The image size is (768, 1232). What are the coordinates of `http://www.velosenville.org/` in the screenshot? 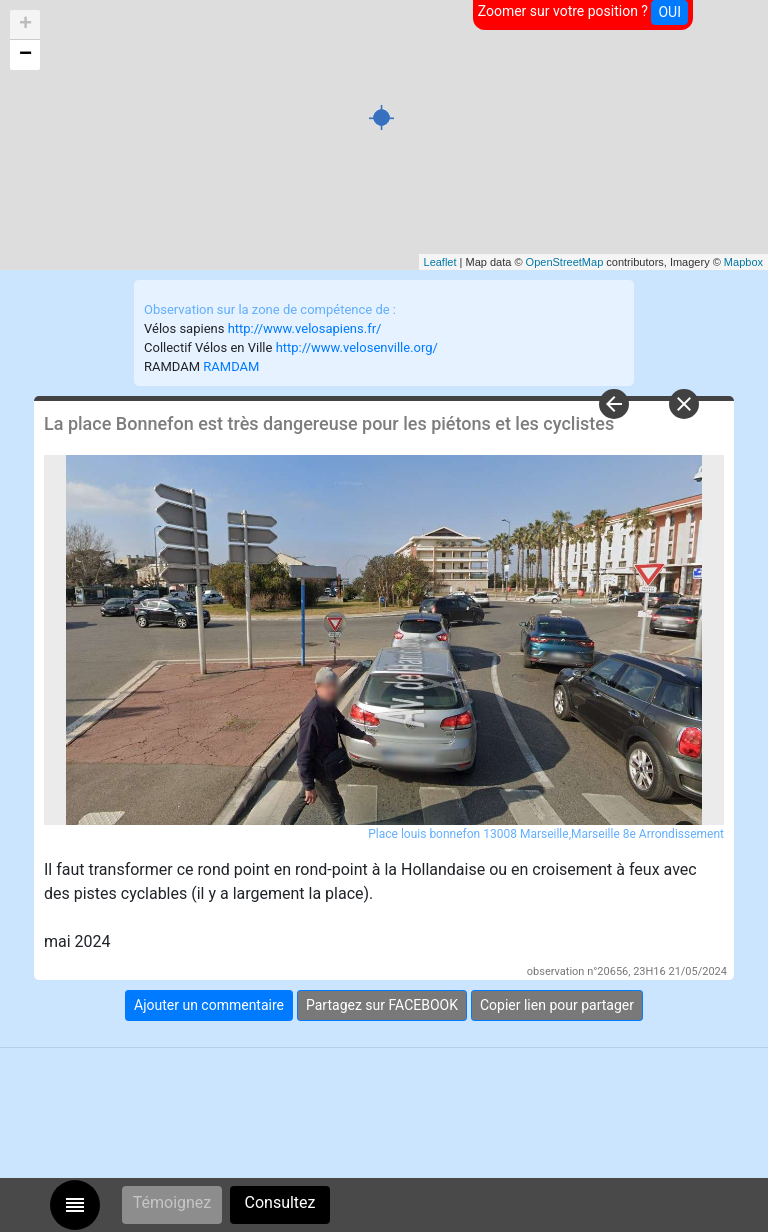 It's located at (357, 347).